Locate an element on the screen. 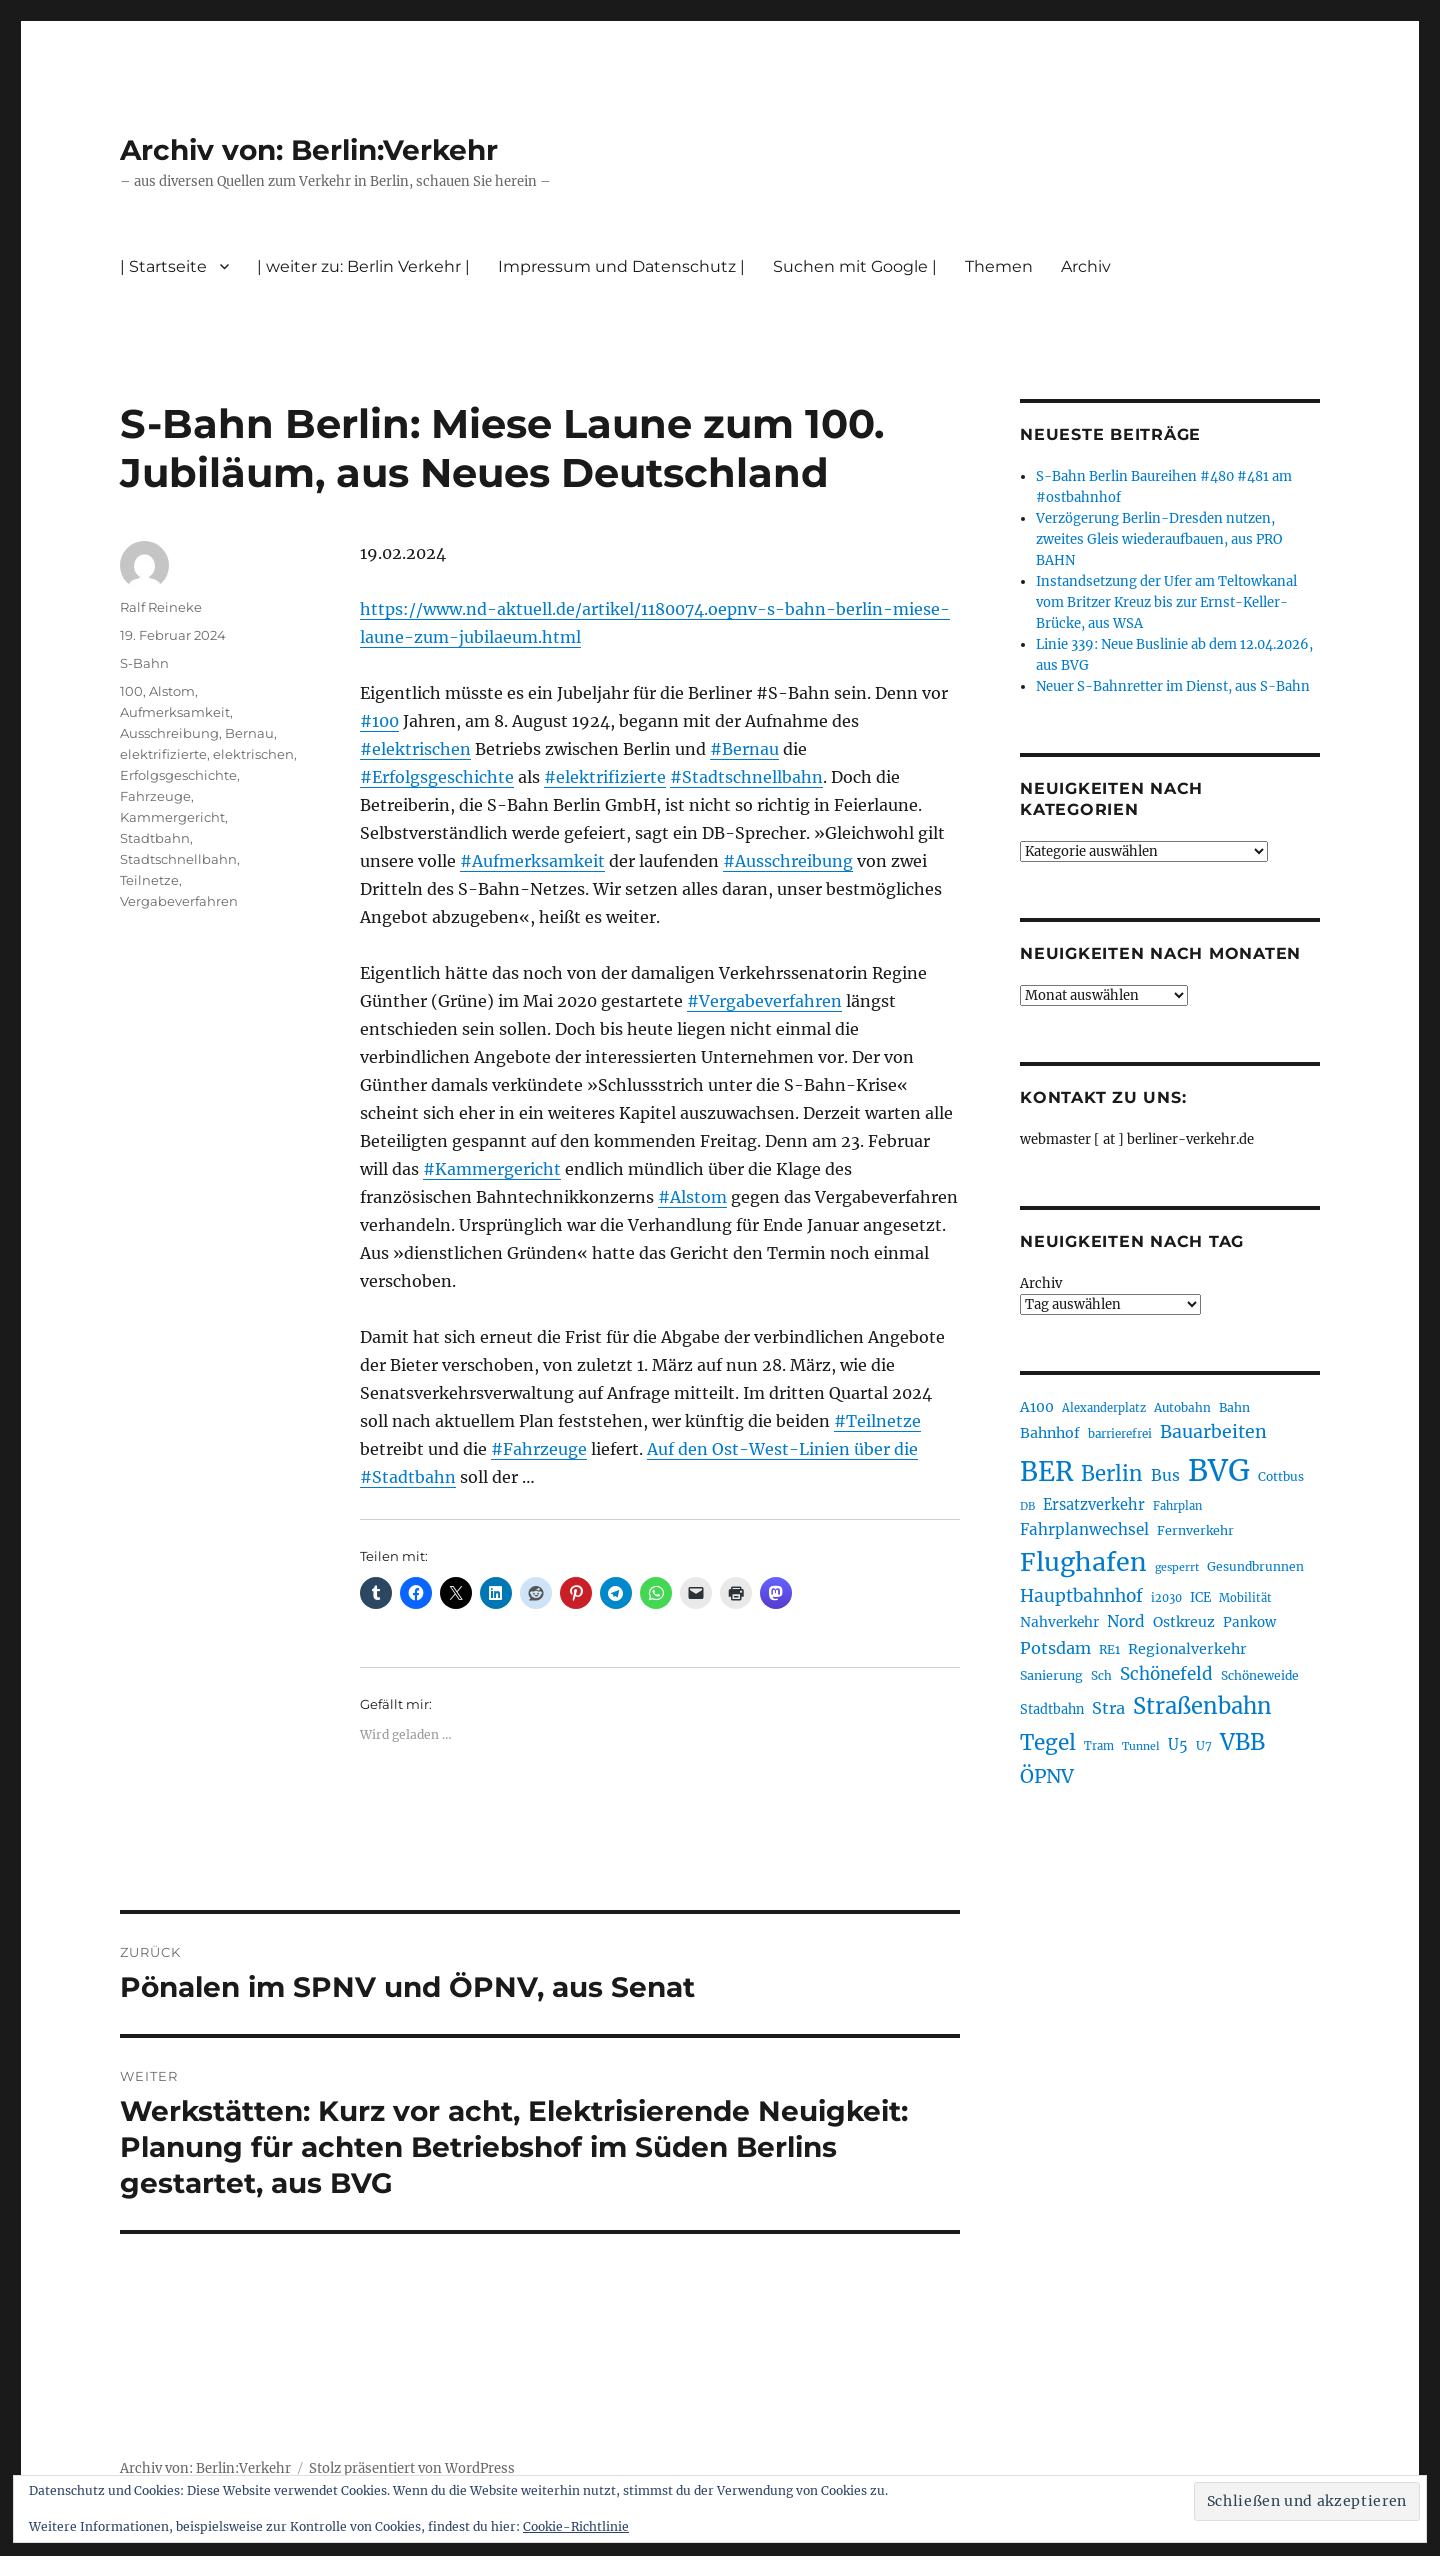  Alexanderplatz [Alexanderplatz (188 Einträge)] is located at coordinates (1104, 1408).